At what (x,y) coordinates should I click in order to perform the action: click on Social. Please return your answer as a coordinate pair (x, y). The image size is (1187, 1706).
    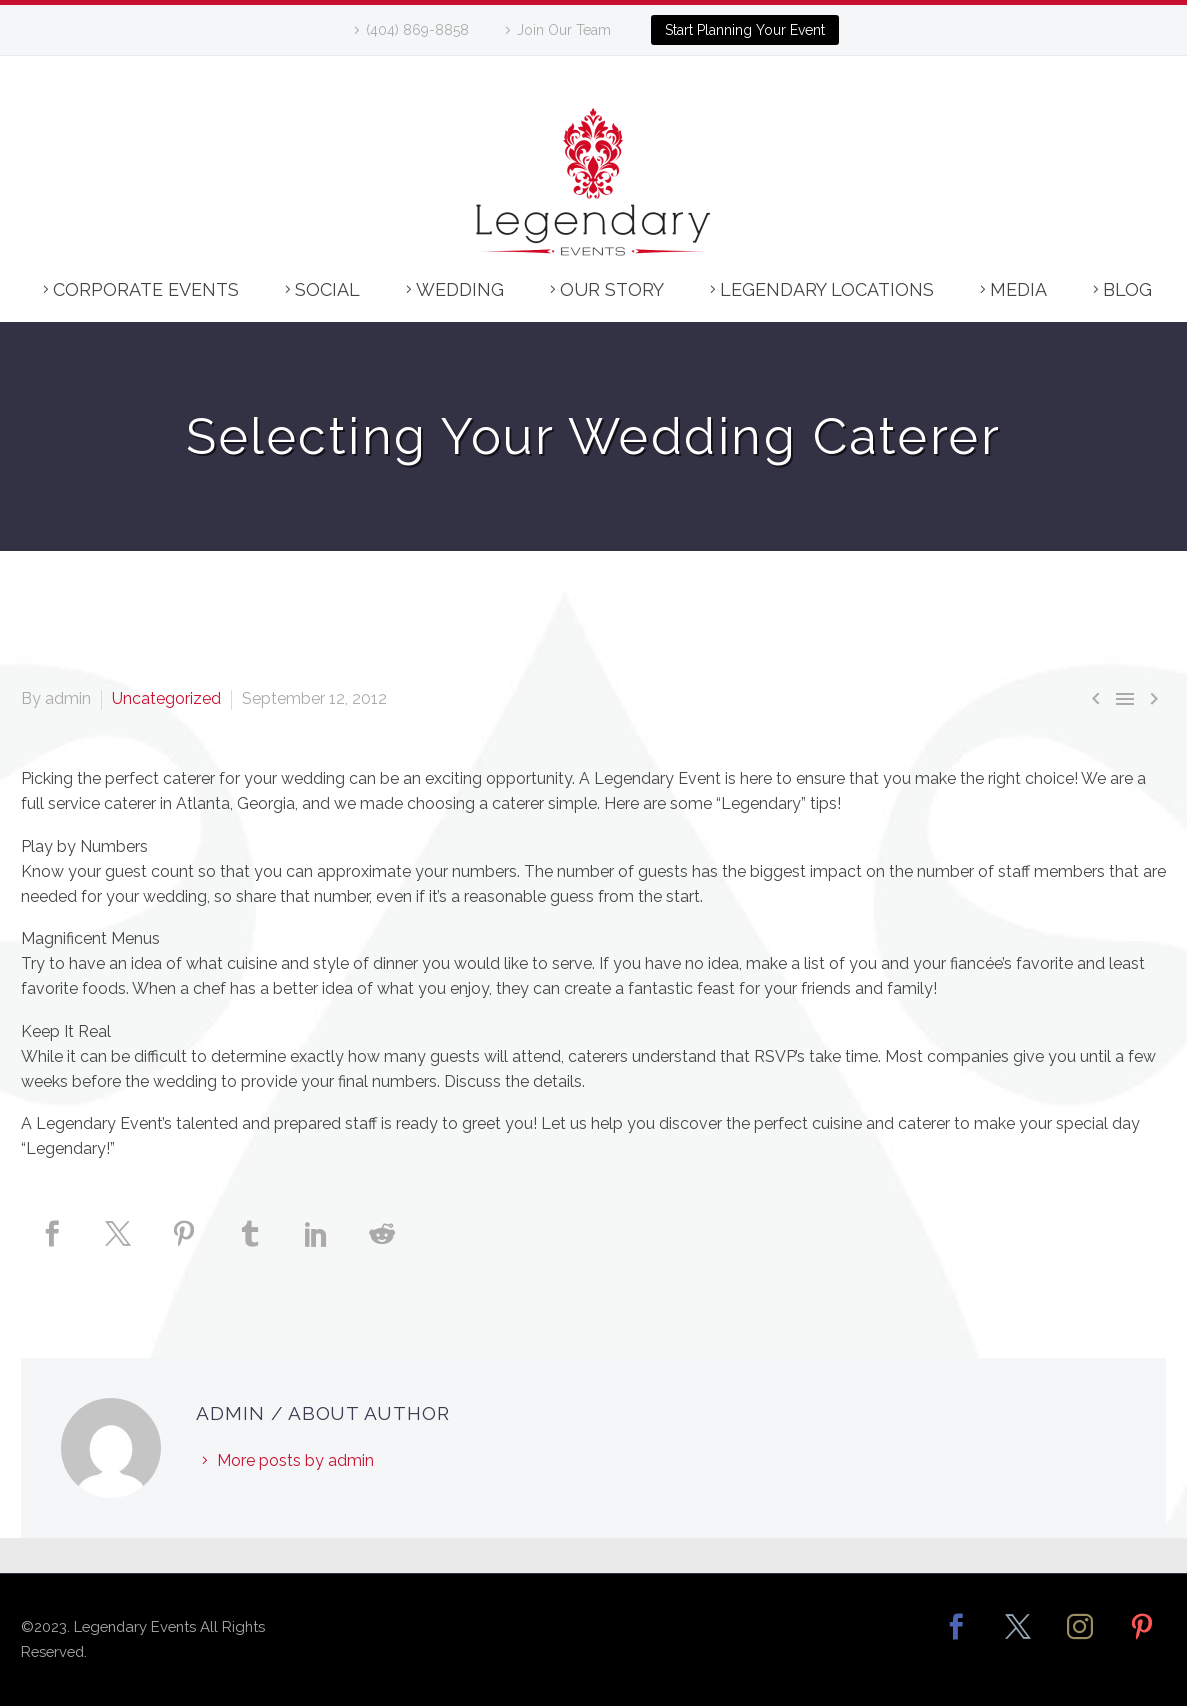
    Looking at the image, I should click on (327, 289).